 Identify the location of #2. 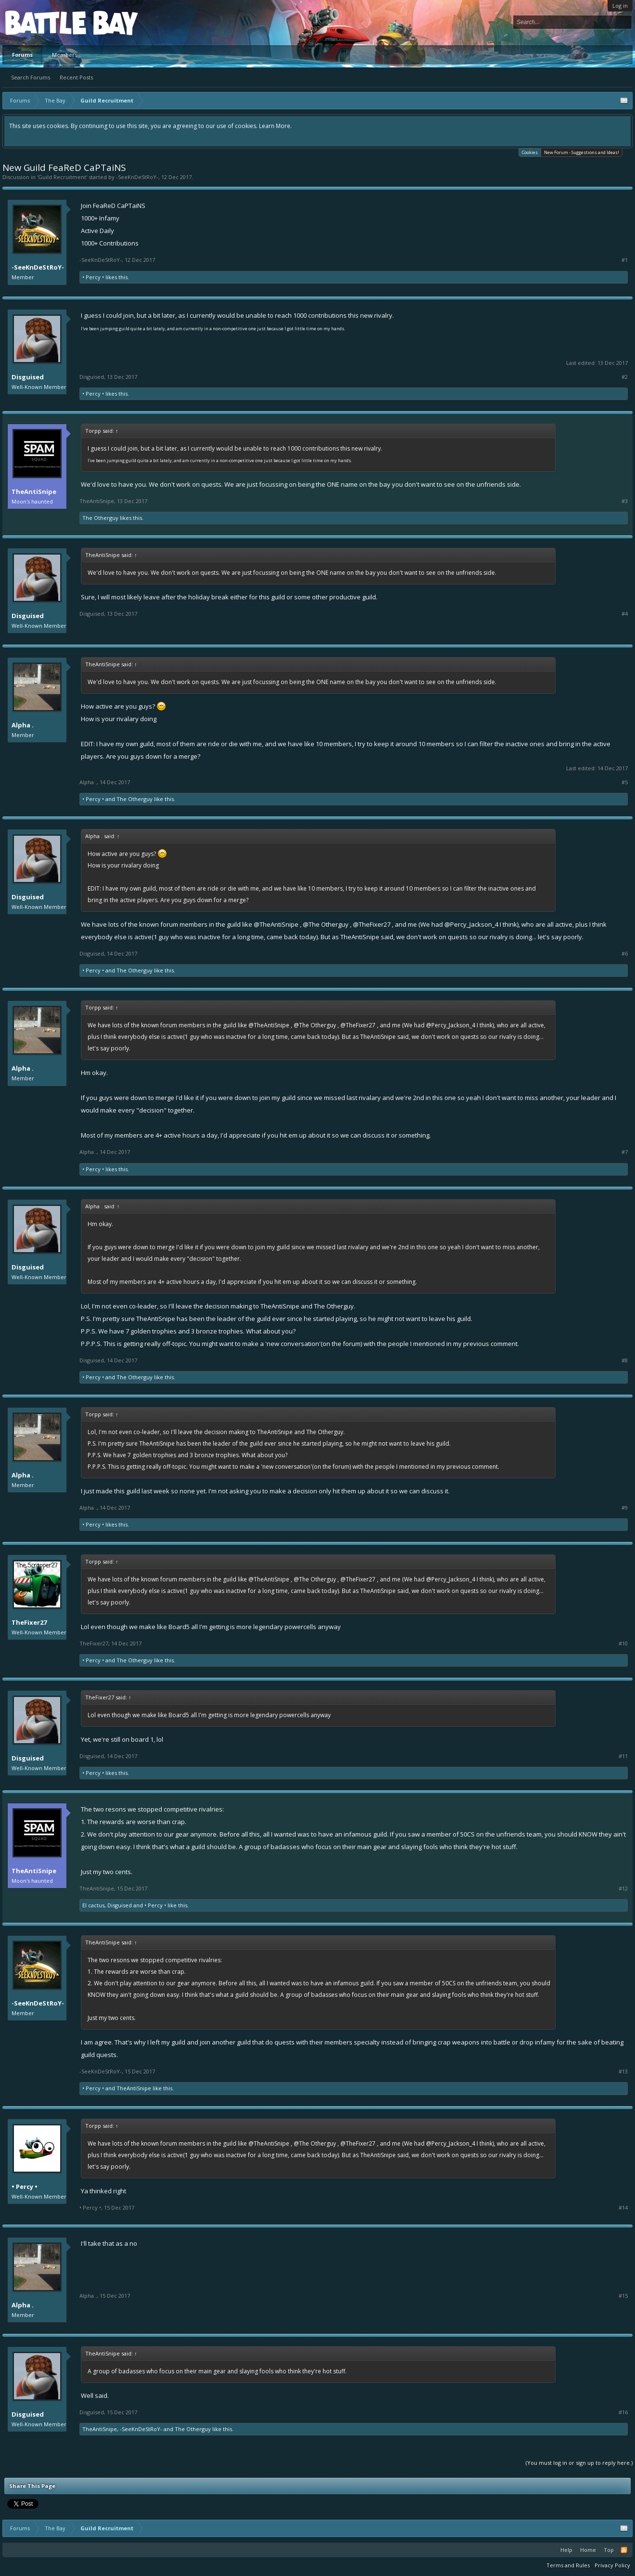
(625, 377).